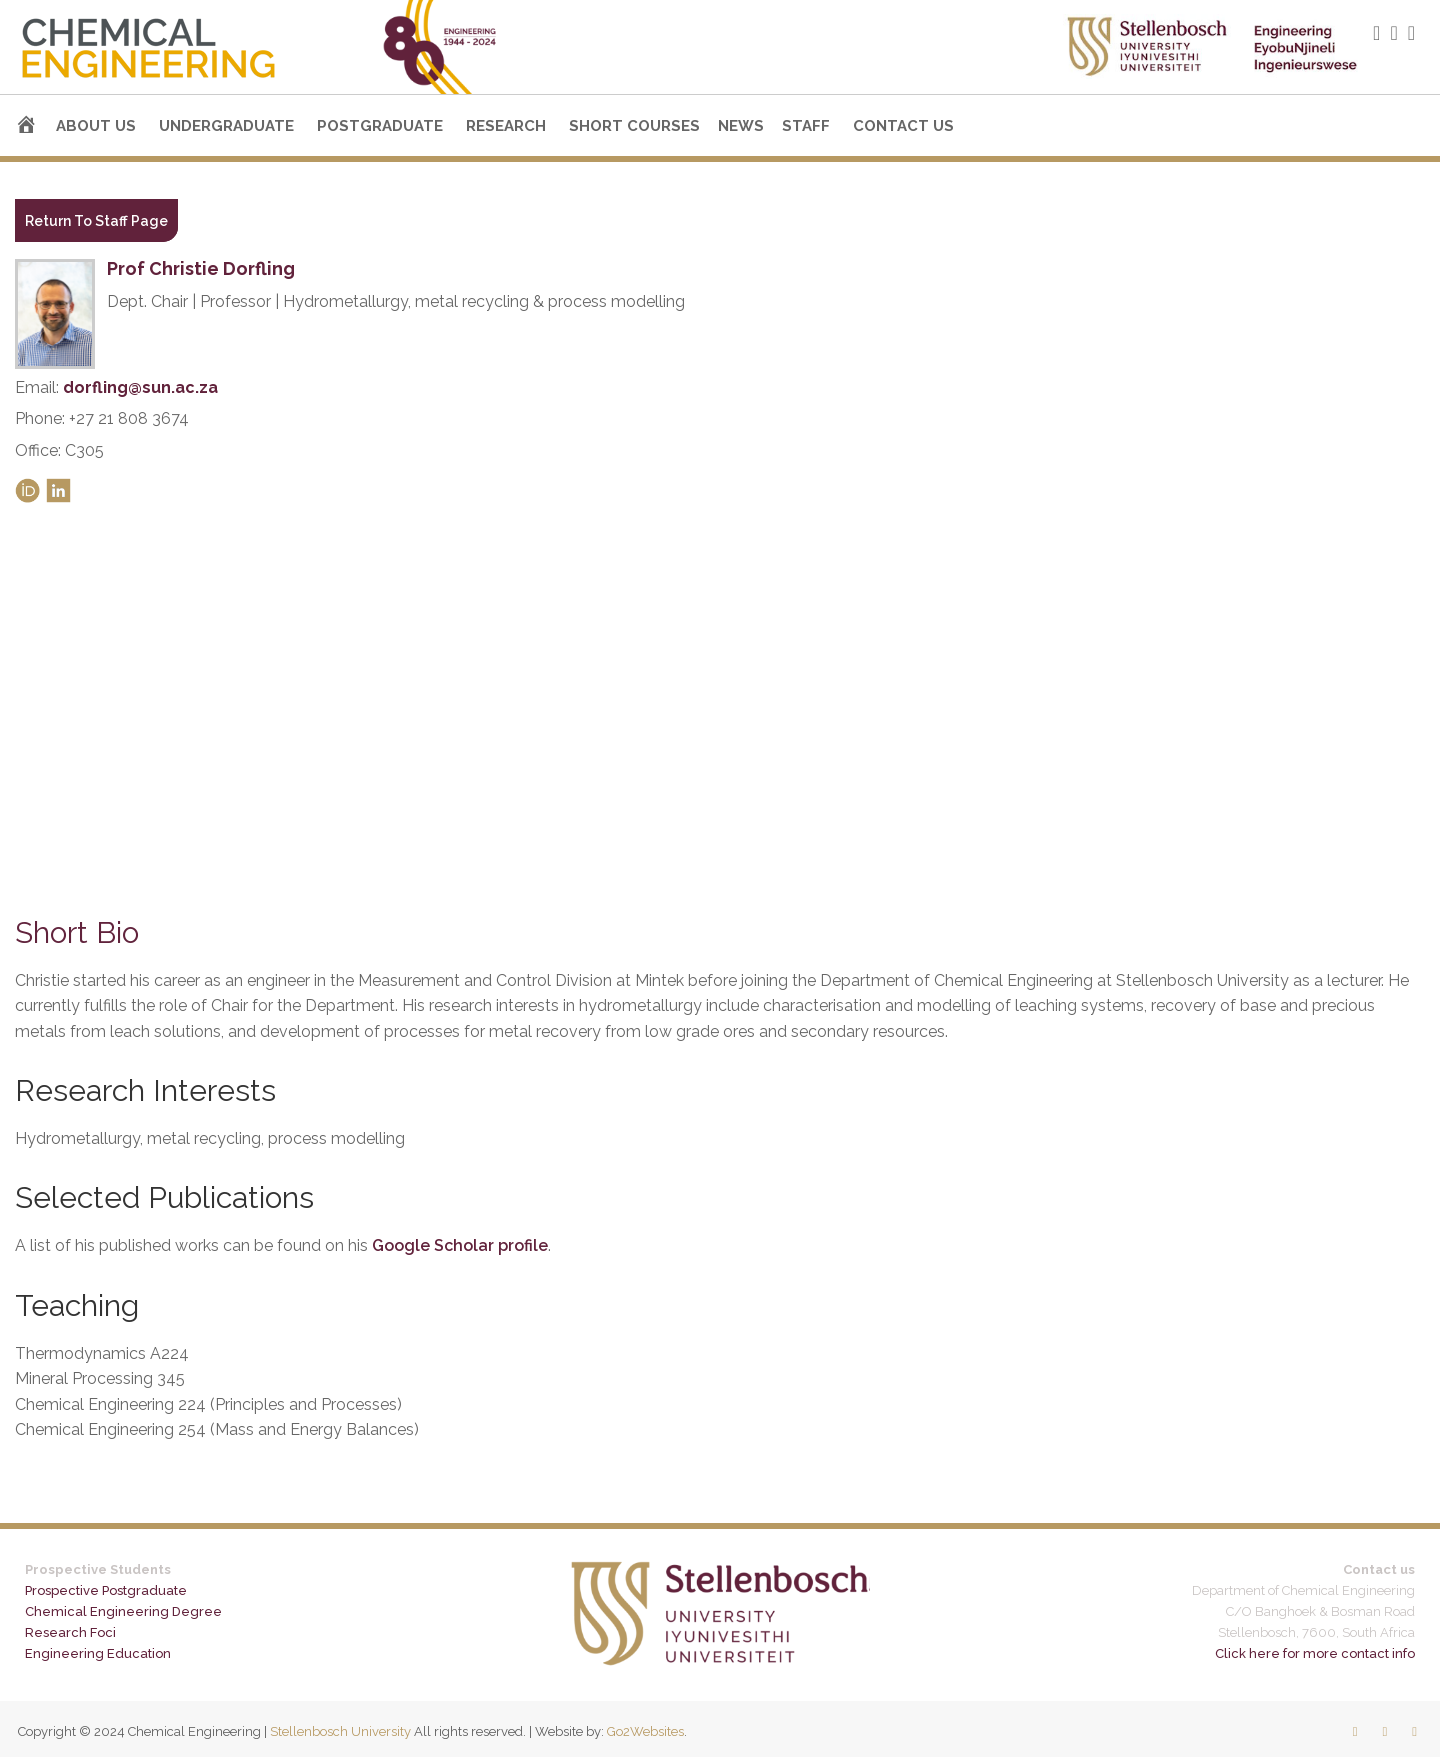 This screenshot has height=1757, width=1440. I want to click on Chemical Engineering Degree, so click(123, 1611).